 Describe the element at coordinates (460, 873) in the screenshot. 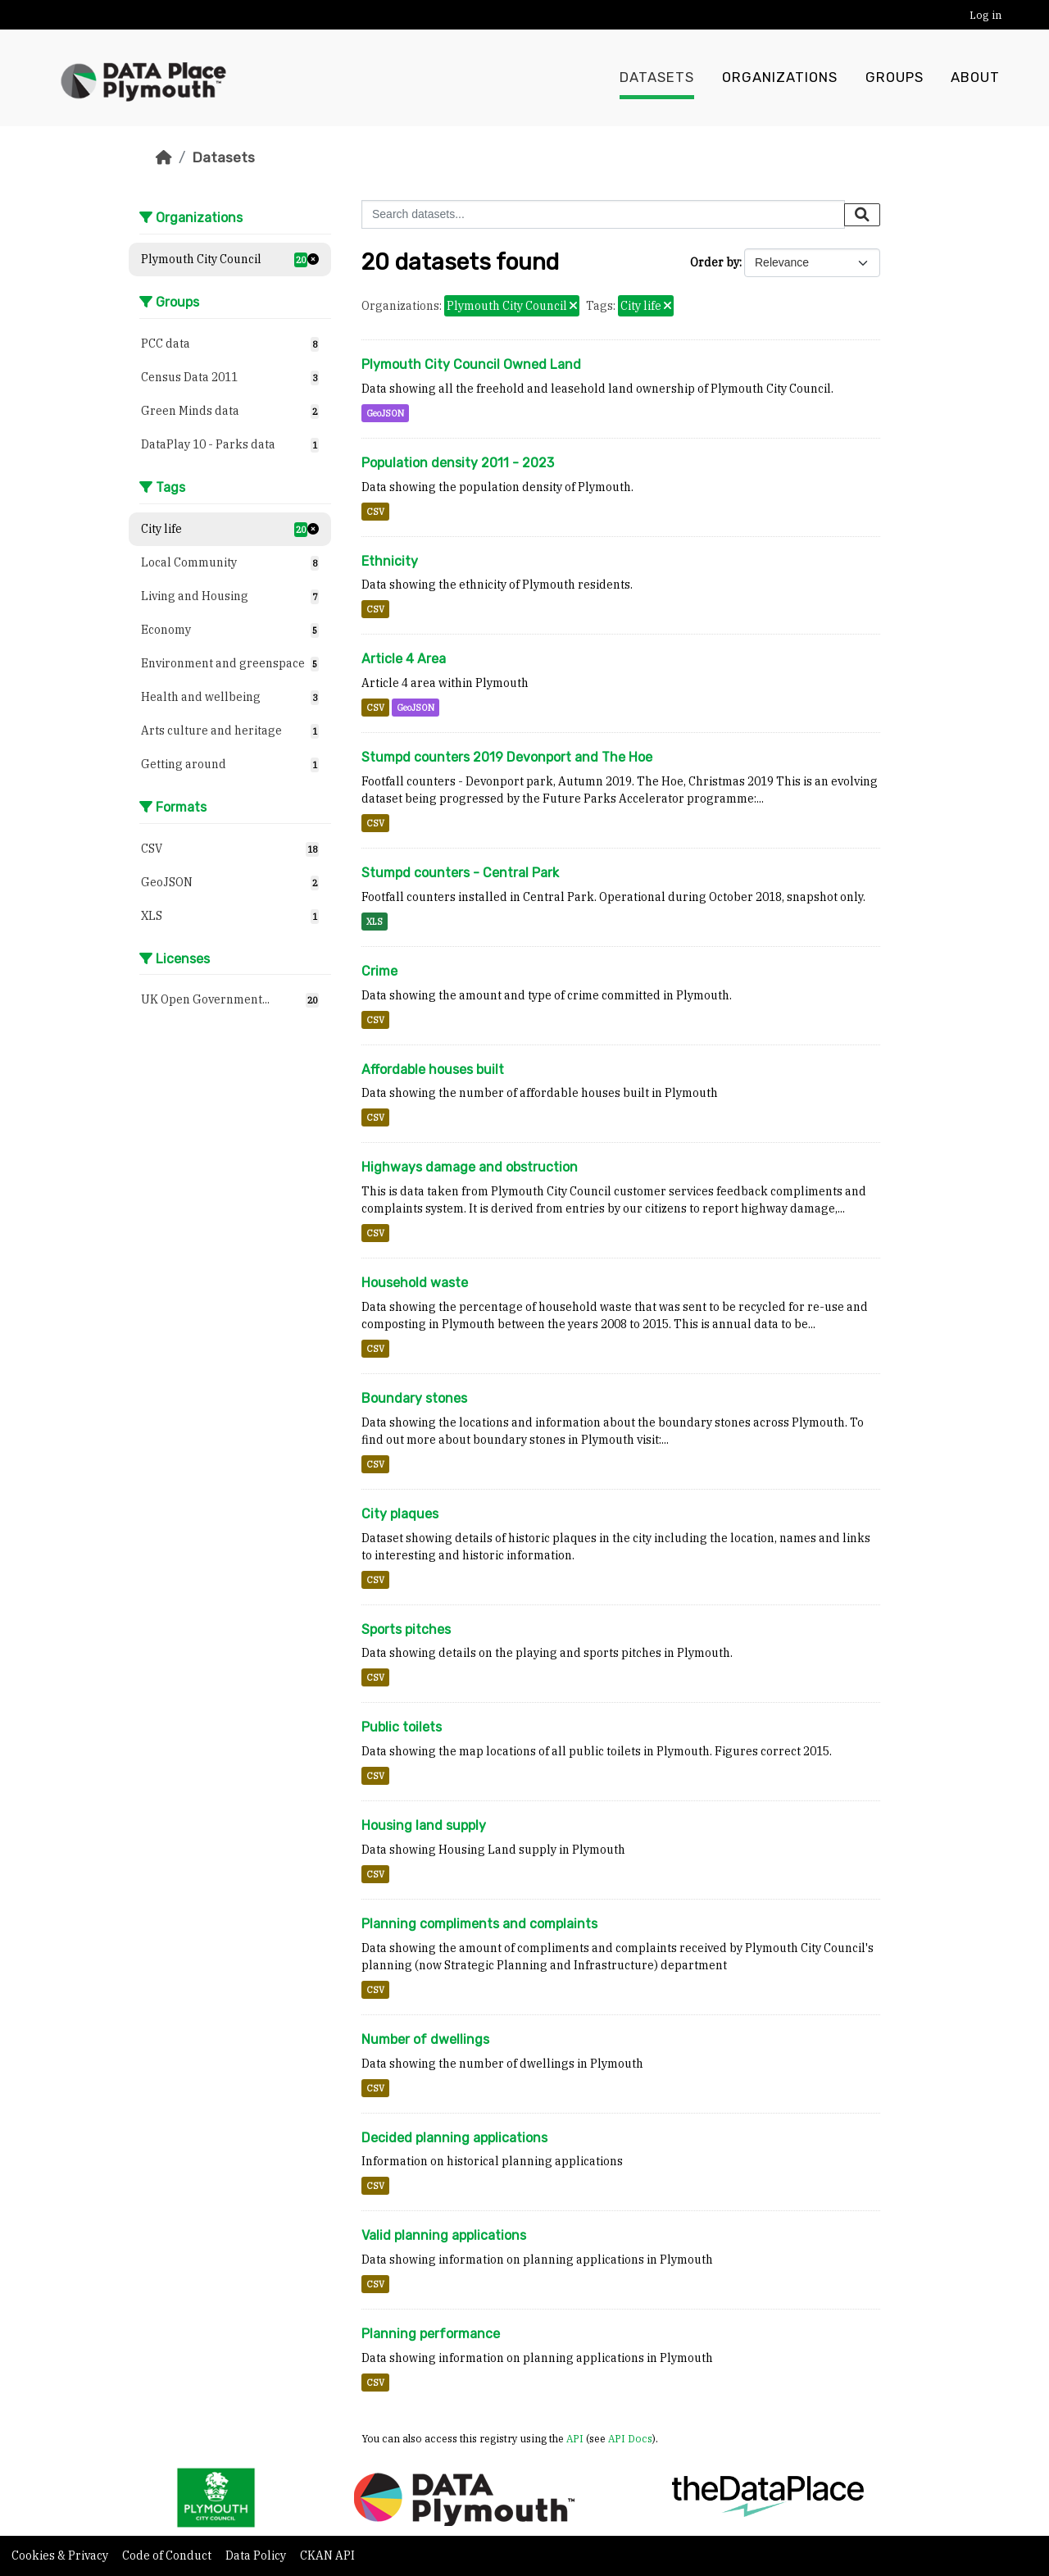

I see `Stumpd counters - Central Park` at that location.